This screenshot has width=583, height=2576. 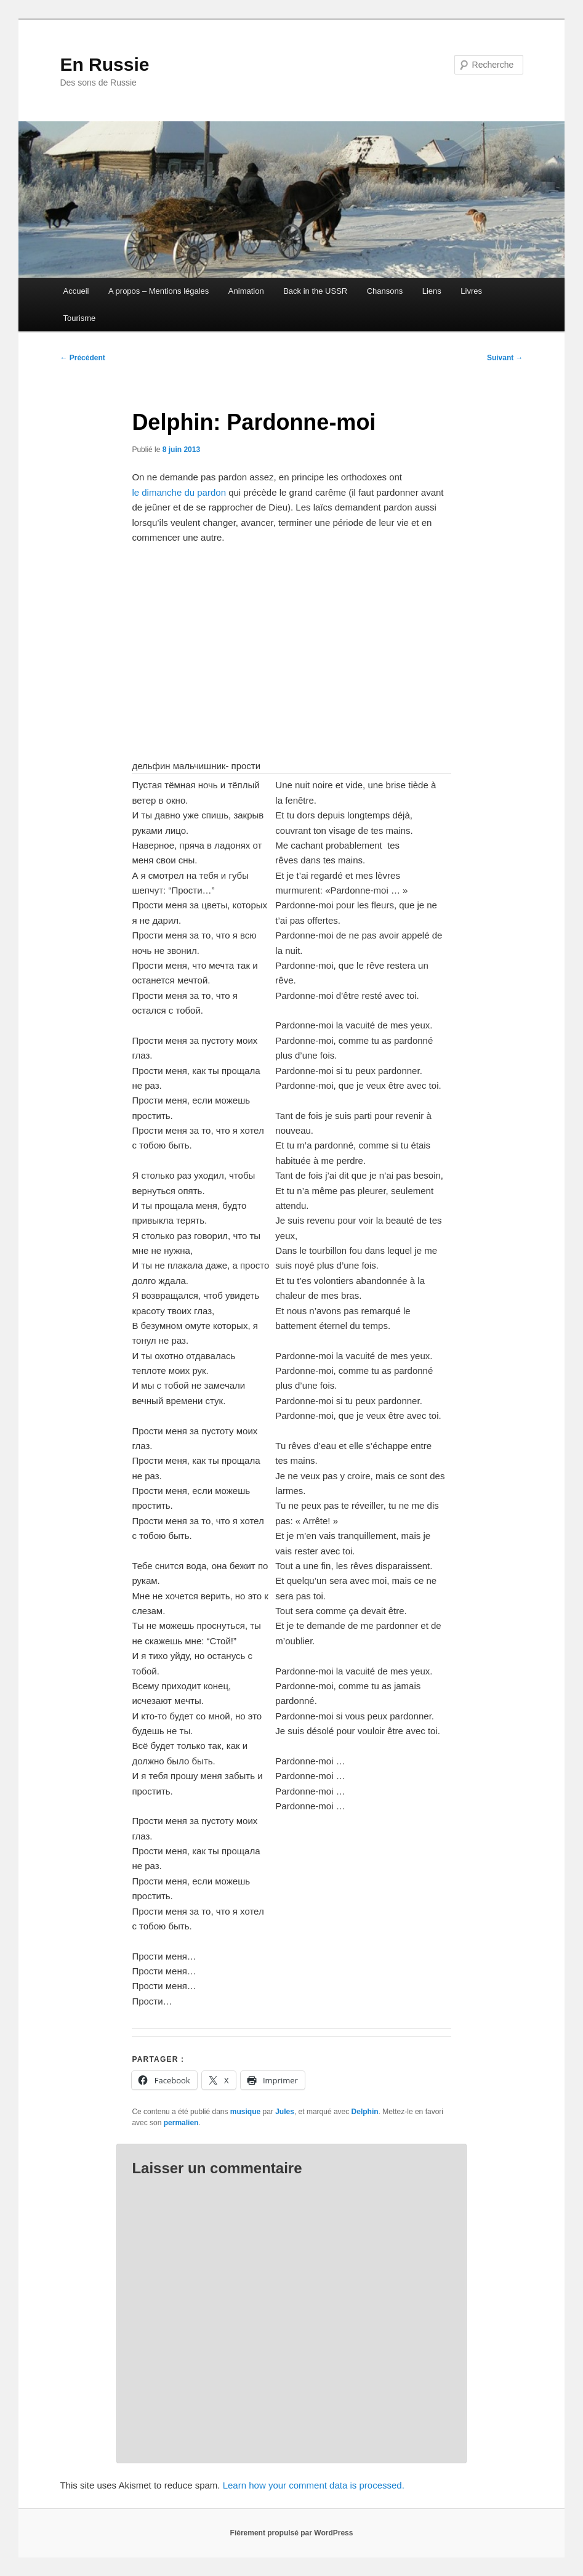 What do you see at coordinates (431, 291) in the screenshot?
I see `Liens` at bounding box center [431, 291].